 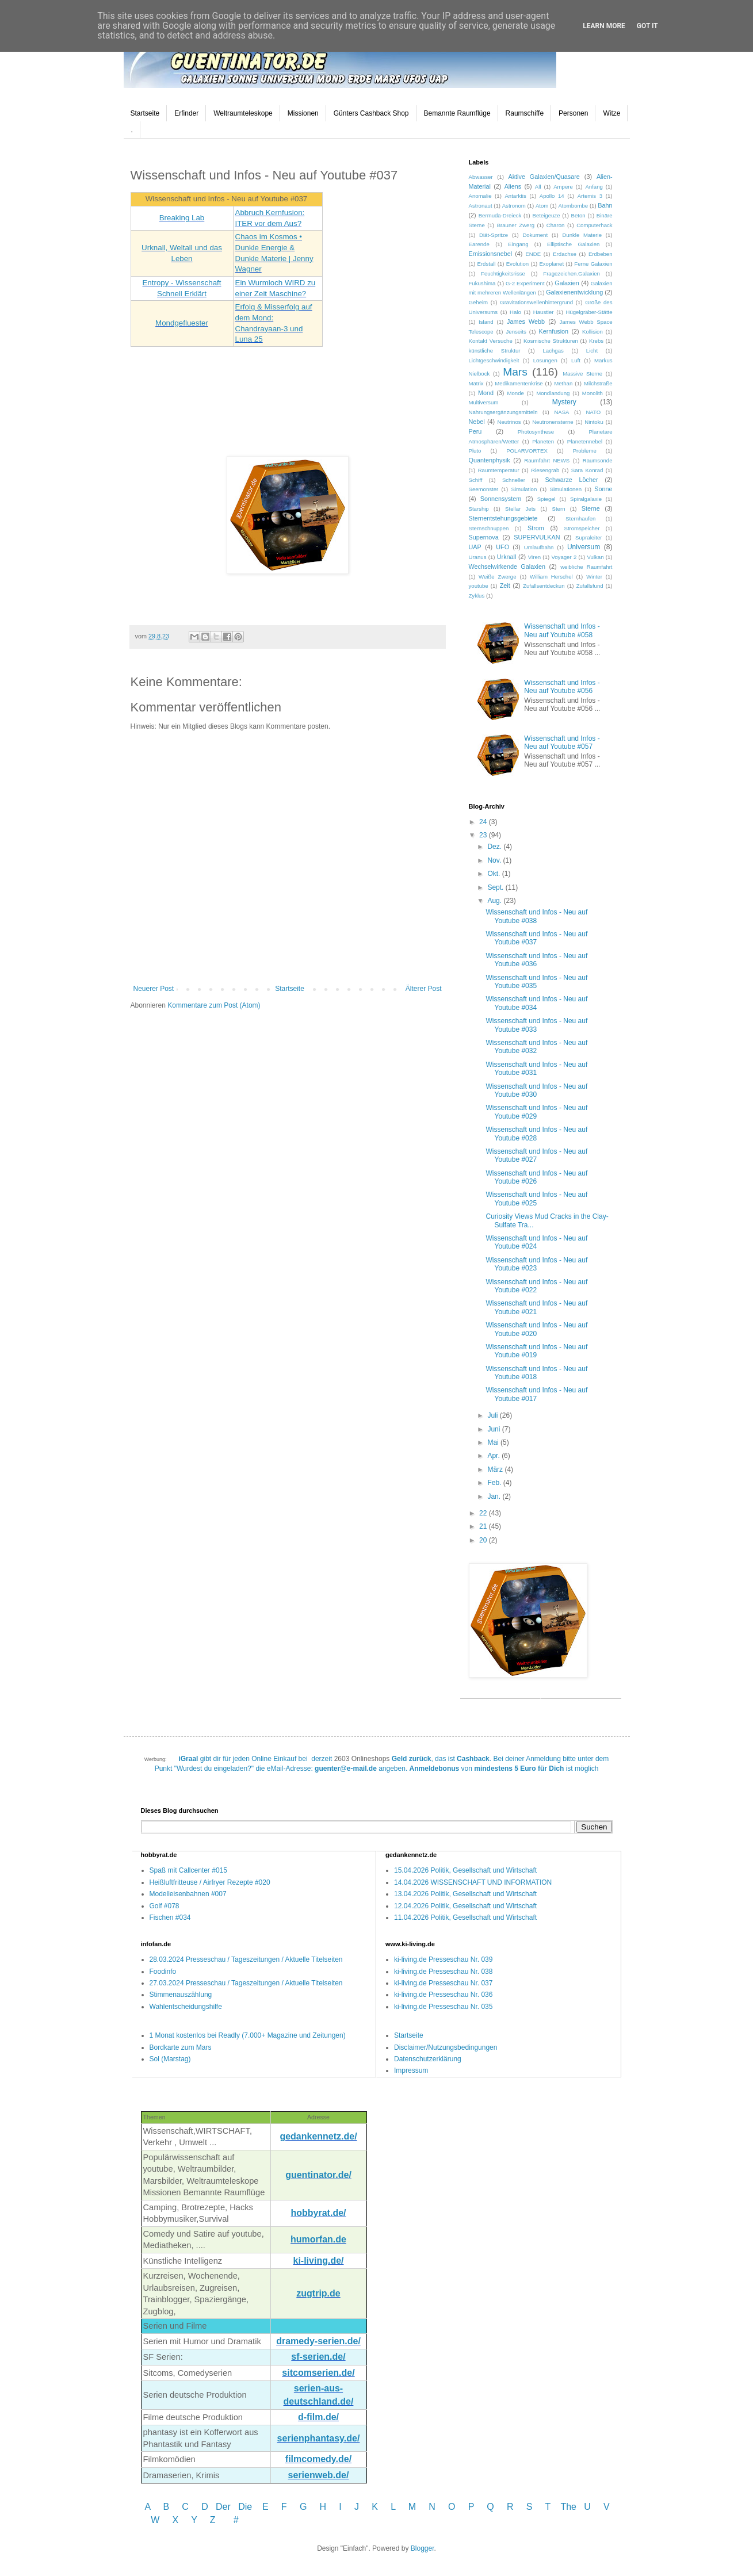 What do you see at coordinates (443, 1983) in the screenshot?
I see `ki-living.de Presseschau Nr. 037` at bounding box center [443, 1983].